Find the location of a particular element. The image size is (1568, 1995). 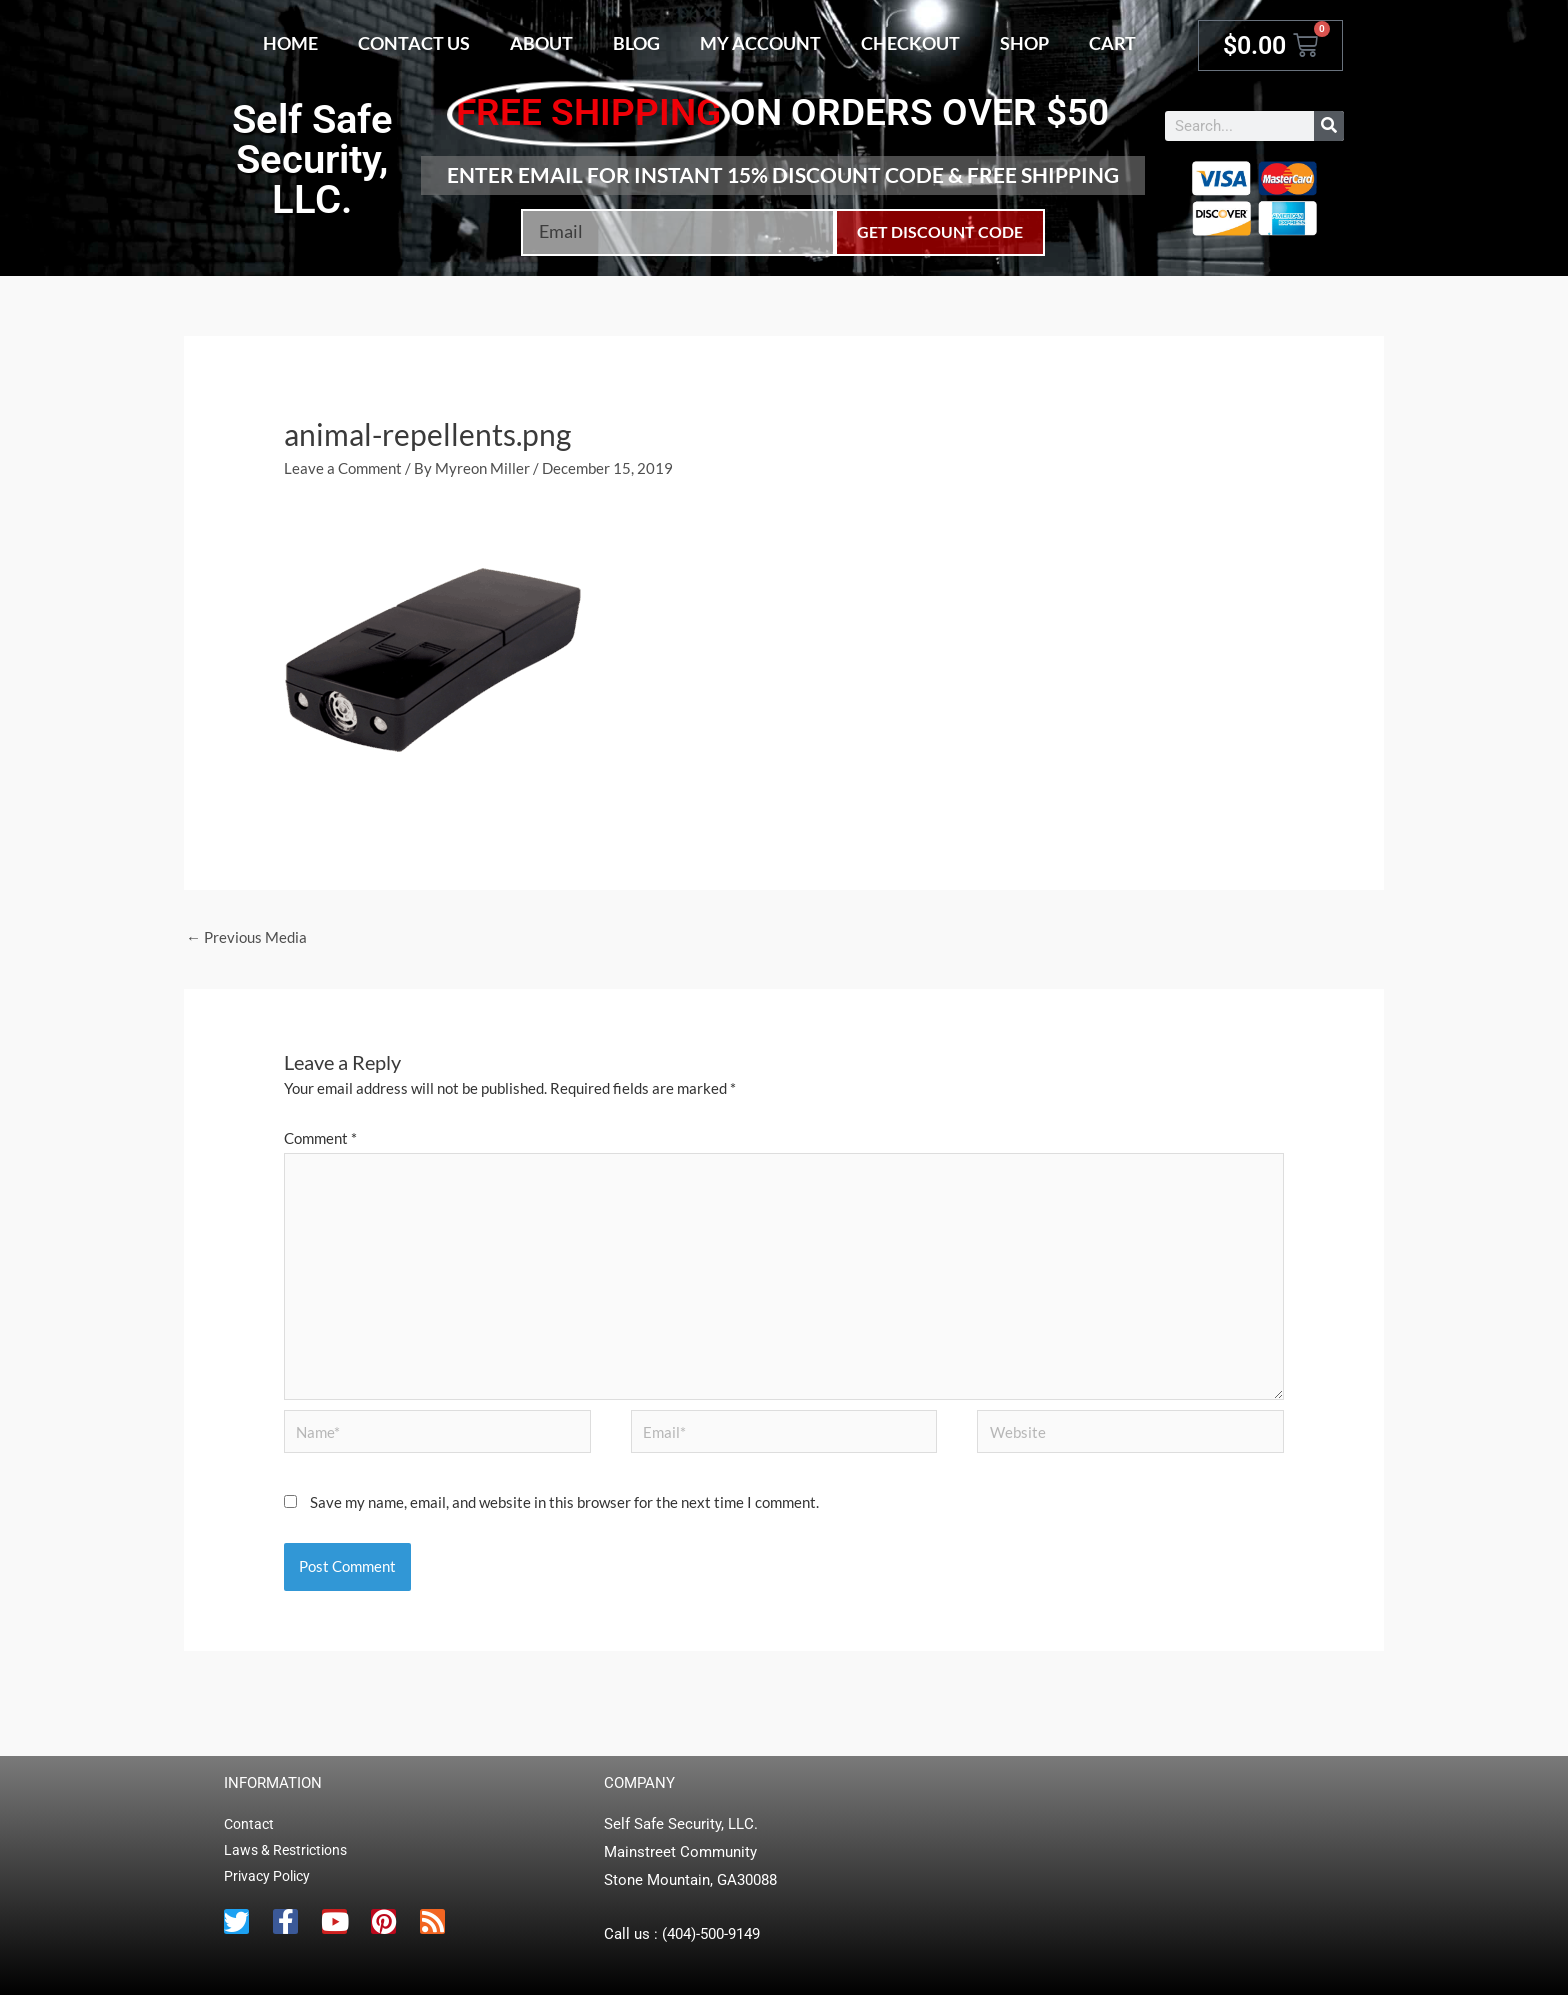

[Search] is located at coordinates (1329, 126).